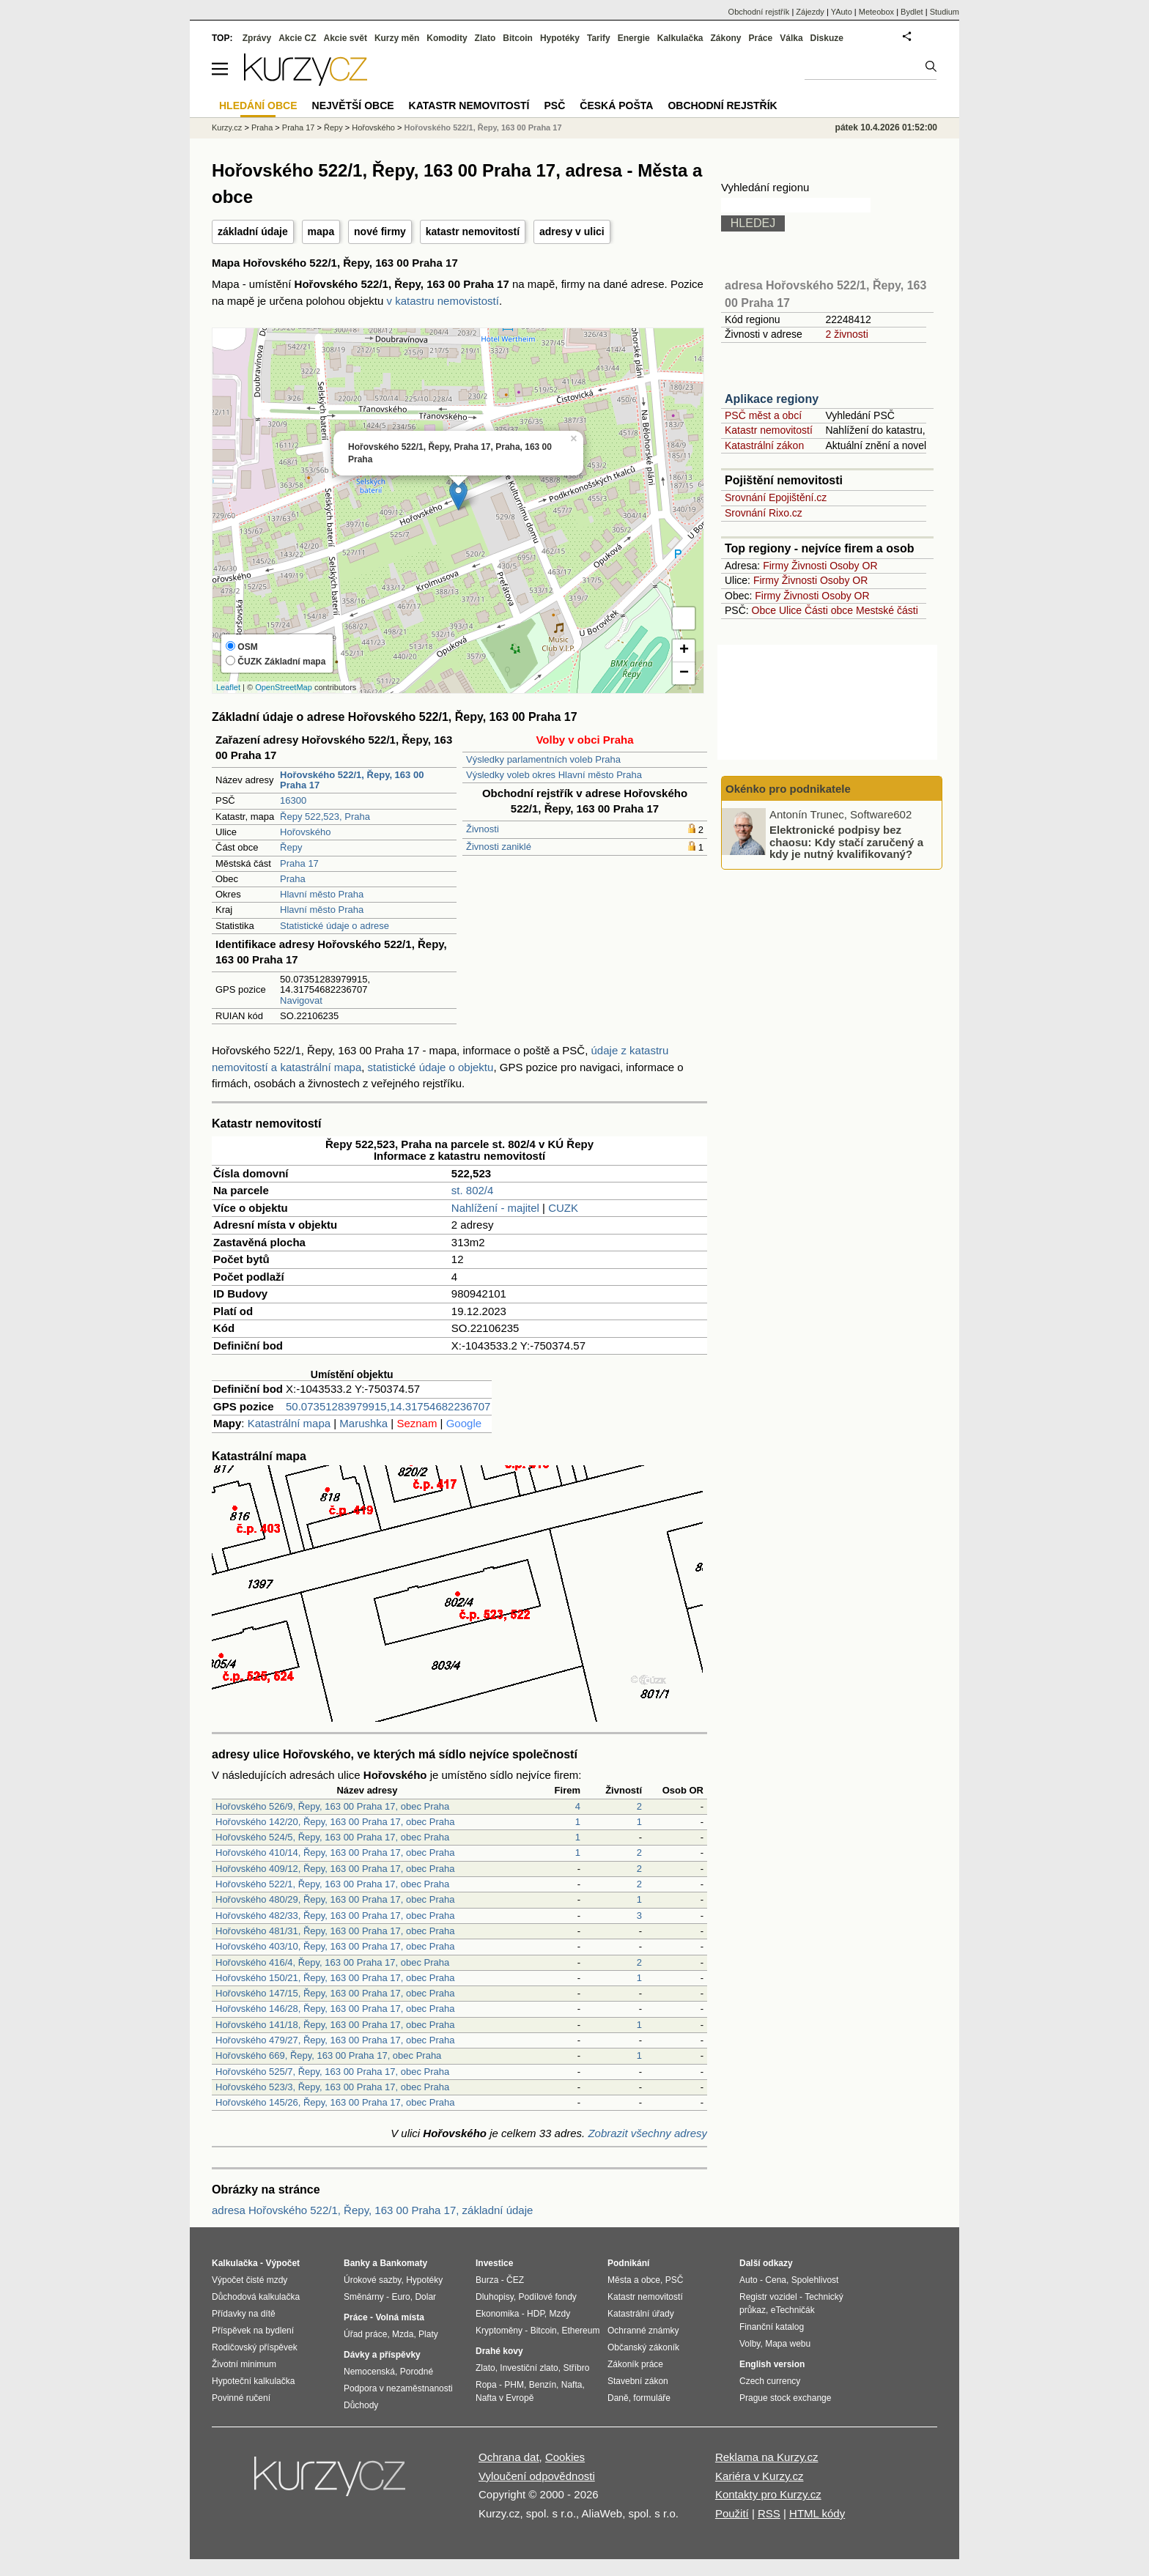  I want to click on Banky, so click(357, 2263).